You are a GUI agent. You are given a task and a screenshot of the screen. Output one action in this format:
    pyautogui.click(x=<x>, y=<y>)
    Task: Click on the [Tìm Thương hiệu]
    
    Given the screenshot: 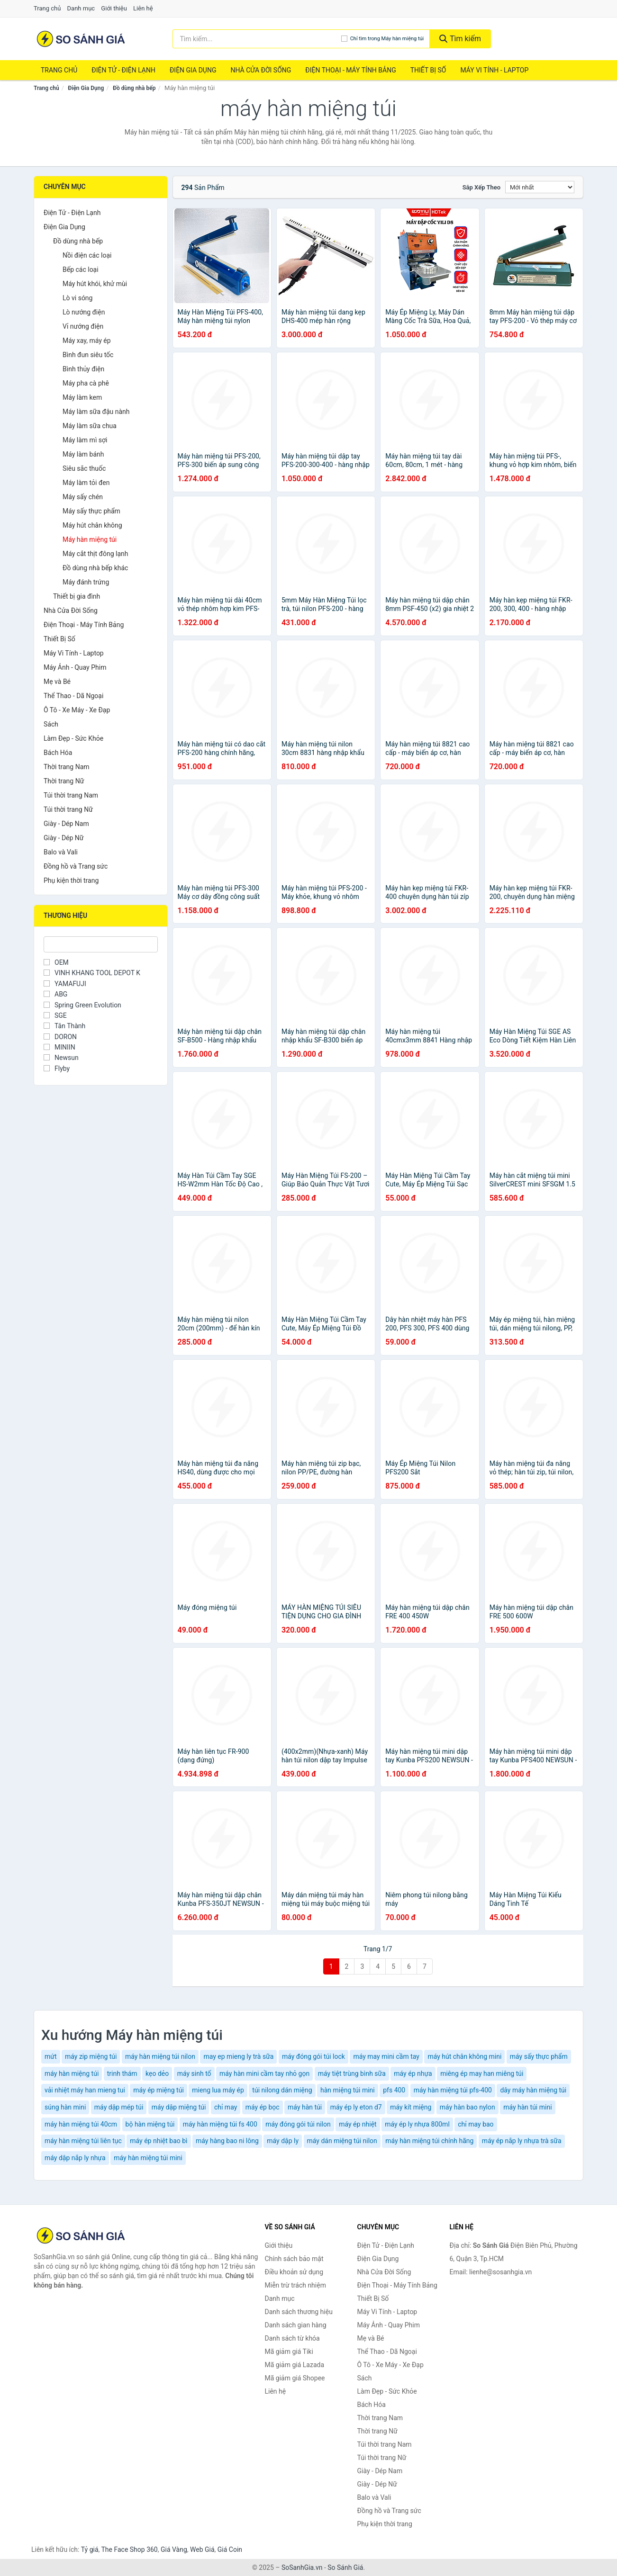 What is the action you would take?
    pyautogui.click(x=101, y=944)
    